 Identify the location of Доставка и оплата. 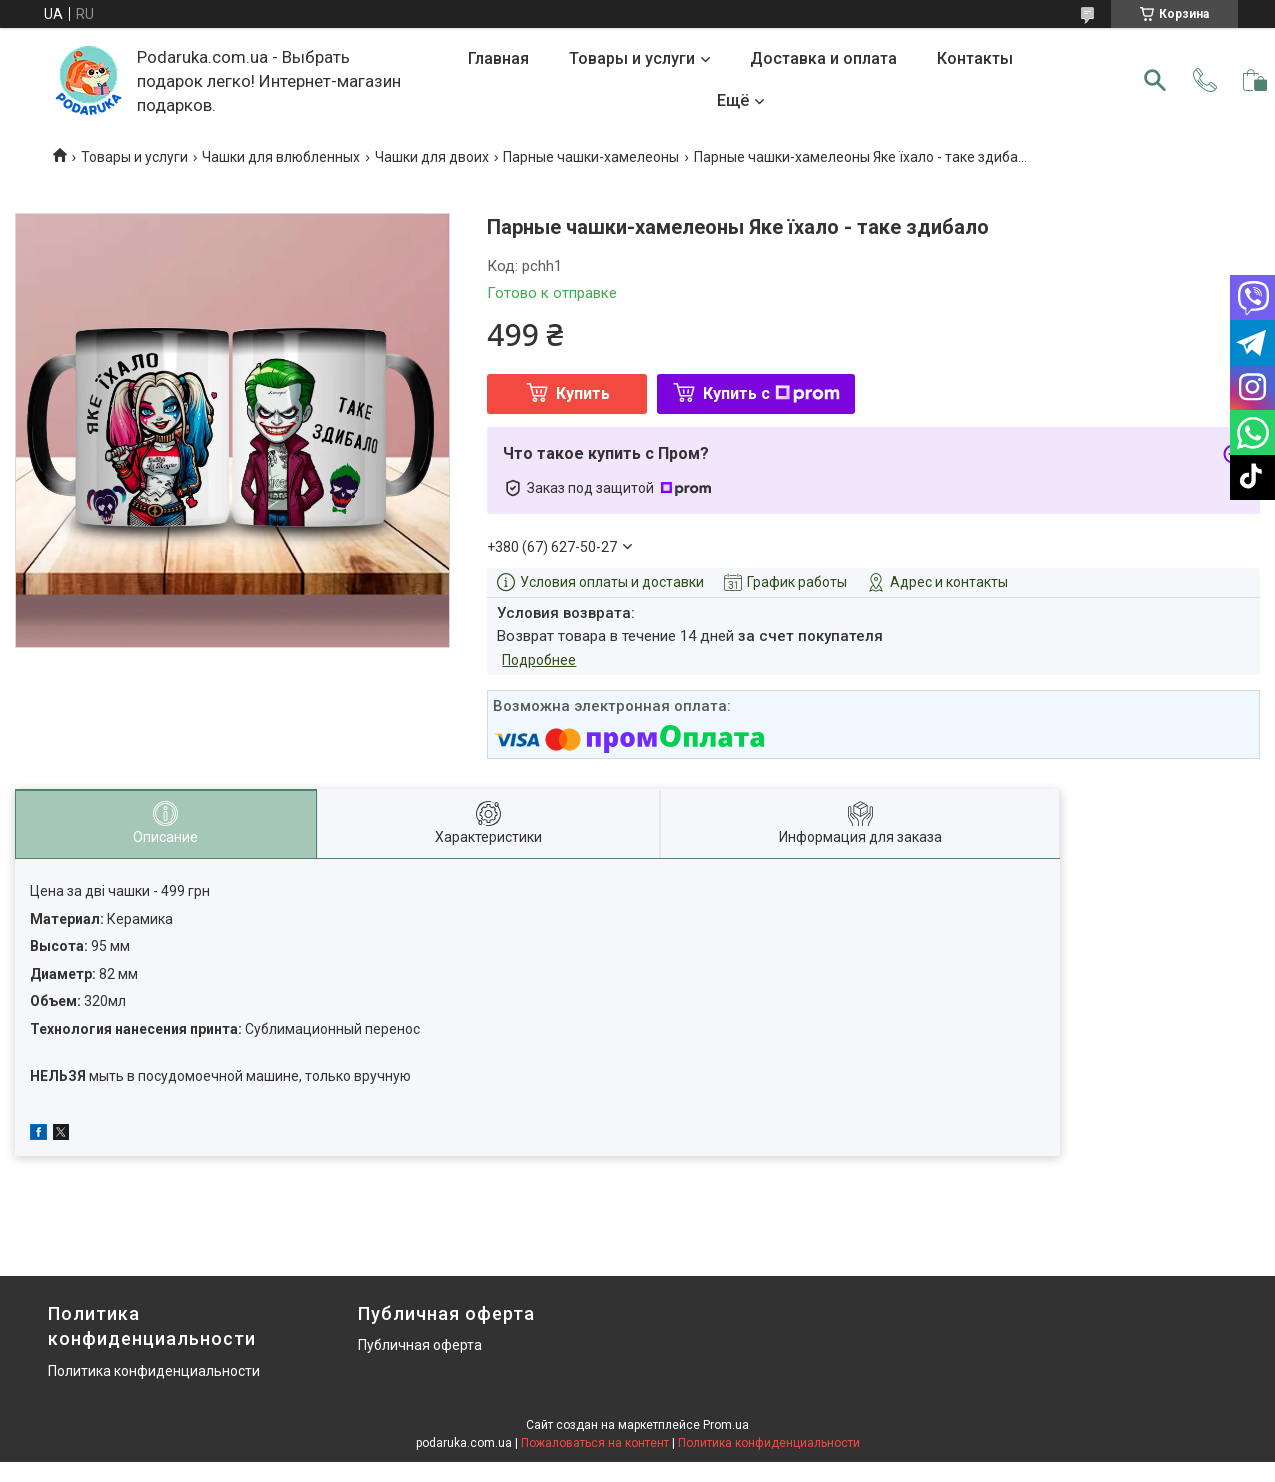
(823, 58).